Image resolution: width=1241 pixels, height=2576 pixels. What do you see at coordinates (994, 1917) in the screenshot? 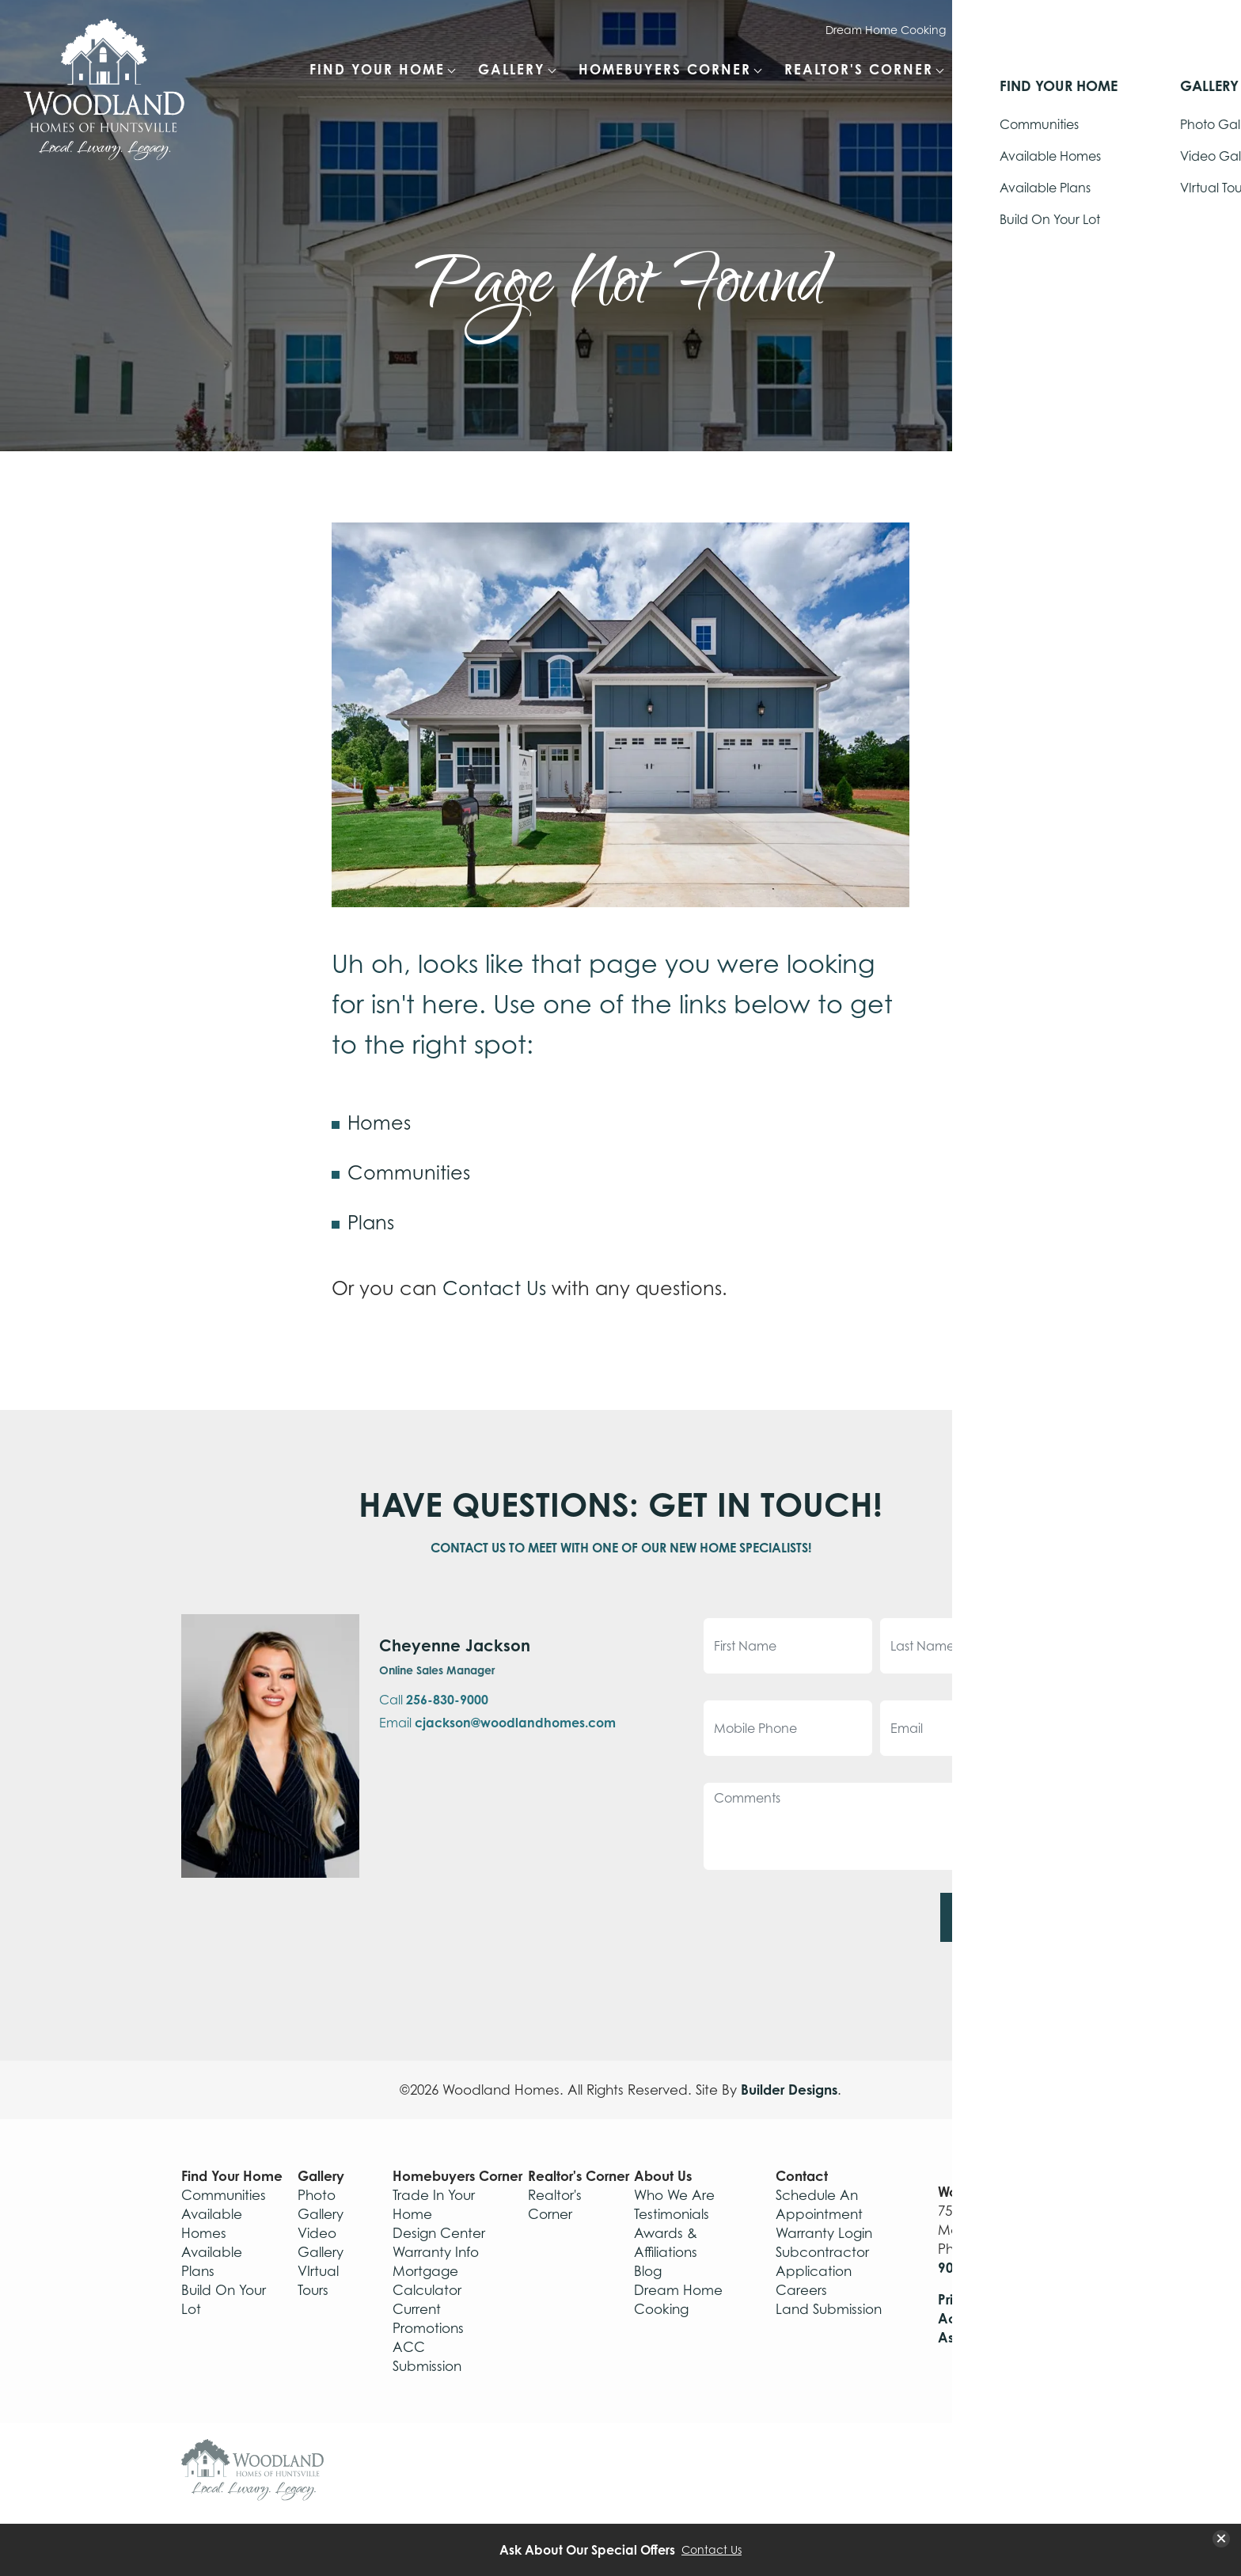
I see `Submit` at bounding box center [994, 1917].